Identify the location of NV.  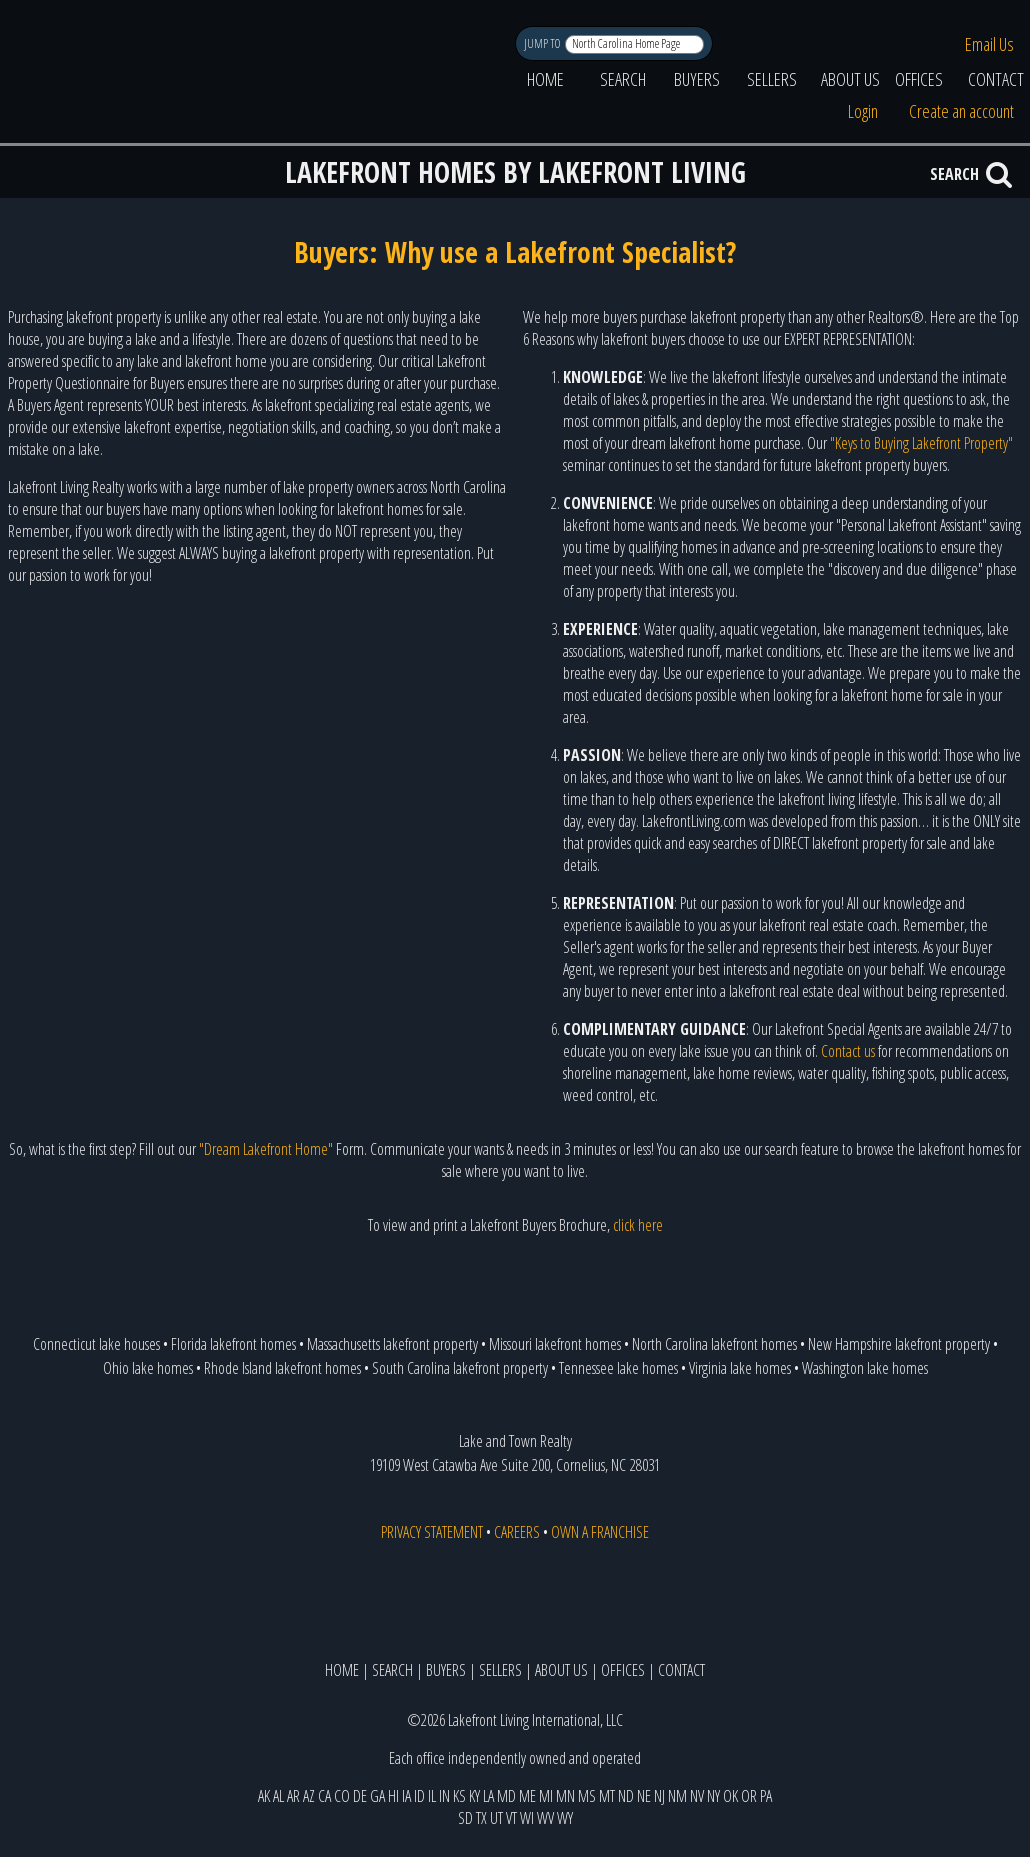
(697, 1796).